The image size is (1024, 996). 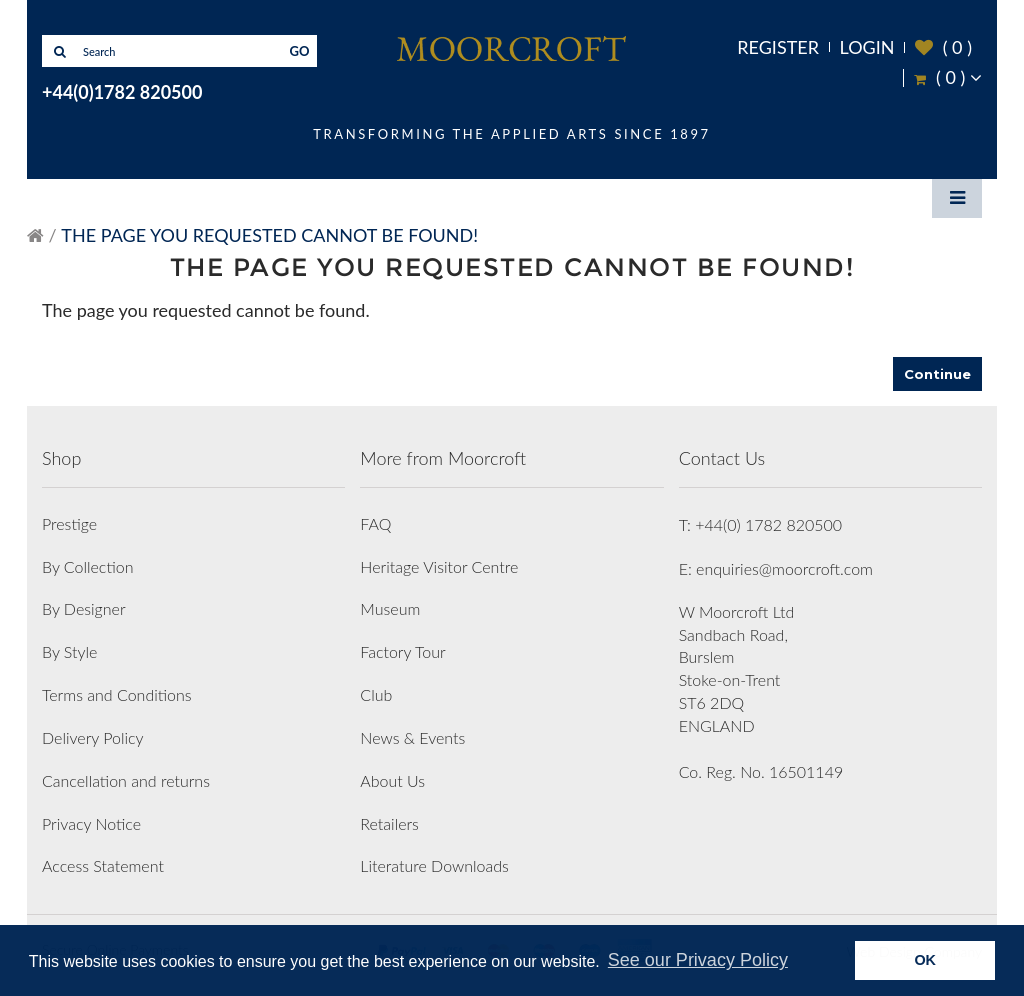 What do you see at coordinates (434, 865) in the screenshot?
I see `Literature Downloads` at bounding box center [434, 865].